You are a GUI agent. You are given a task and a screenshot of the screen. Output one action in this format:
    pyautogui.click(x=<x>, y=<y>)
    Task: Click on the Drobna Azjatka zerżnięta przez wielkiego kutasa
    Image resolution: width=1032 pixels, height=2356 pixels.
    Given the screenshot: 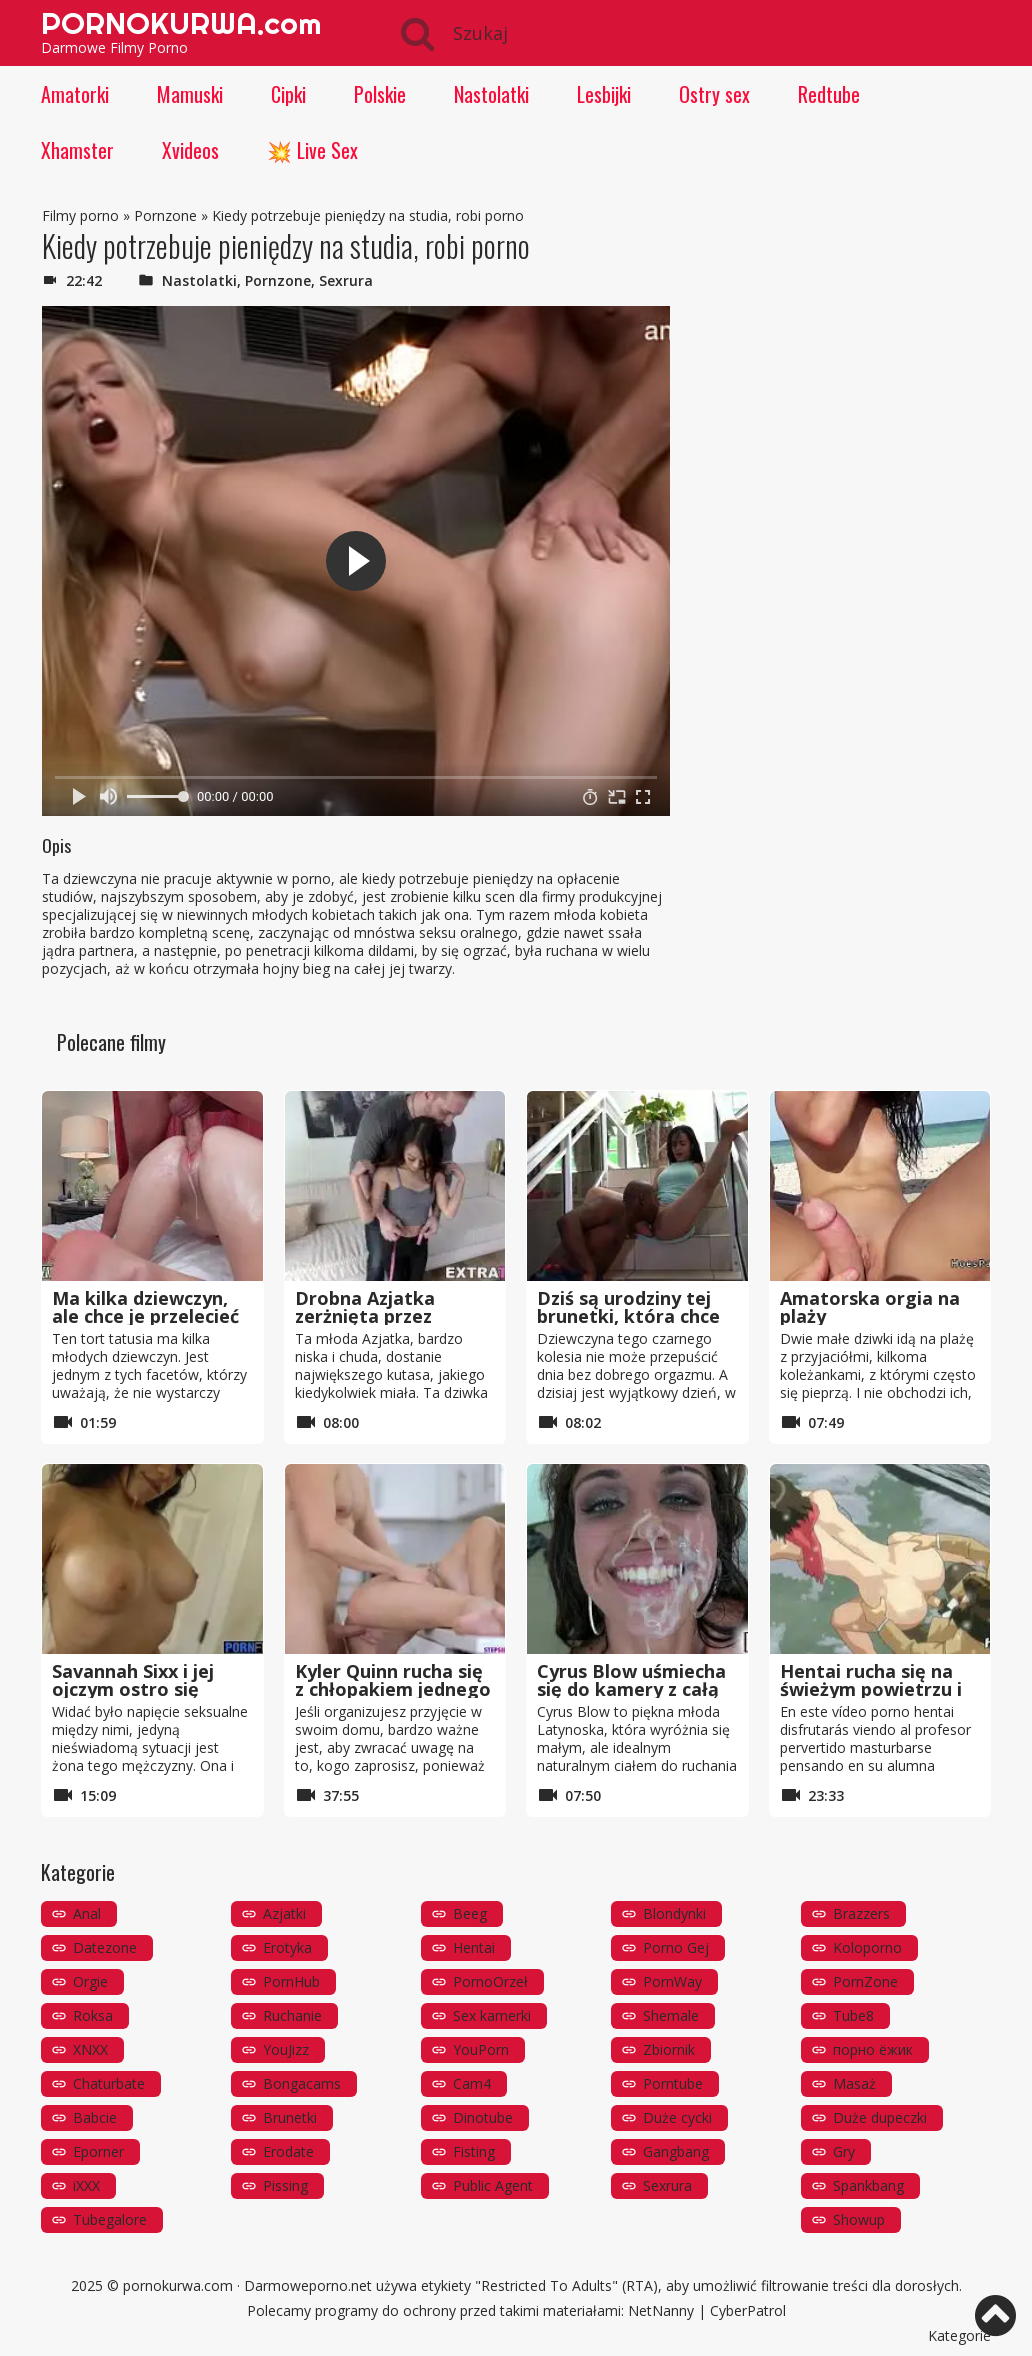 What is the action you would take?
    pyautogui.click(x=372, y=1316)
    